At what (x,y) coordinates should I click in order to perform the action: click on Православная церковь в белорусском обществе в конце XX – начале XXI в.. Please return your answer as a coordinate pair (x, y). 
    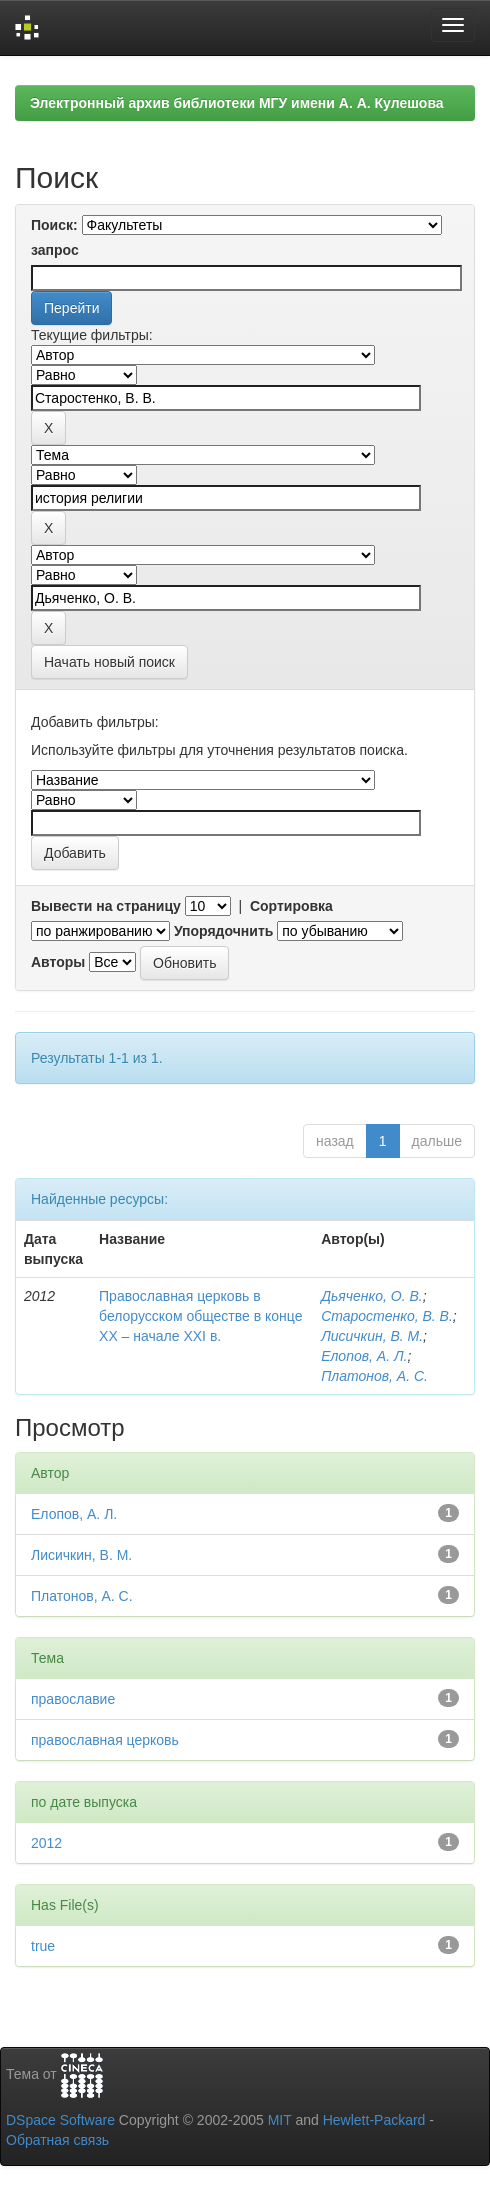
    Looking at the image, I should click on (200, 1316).